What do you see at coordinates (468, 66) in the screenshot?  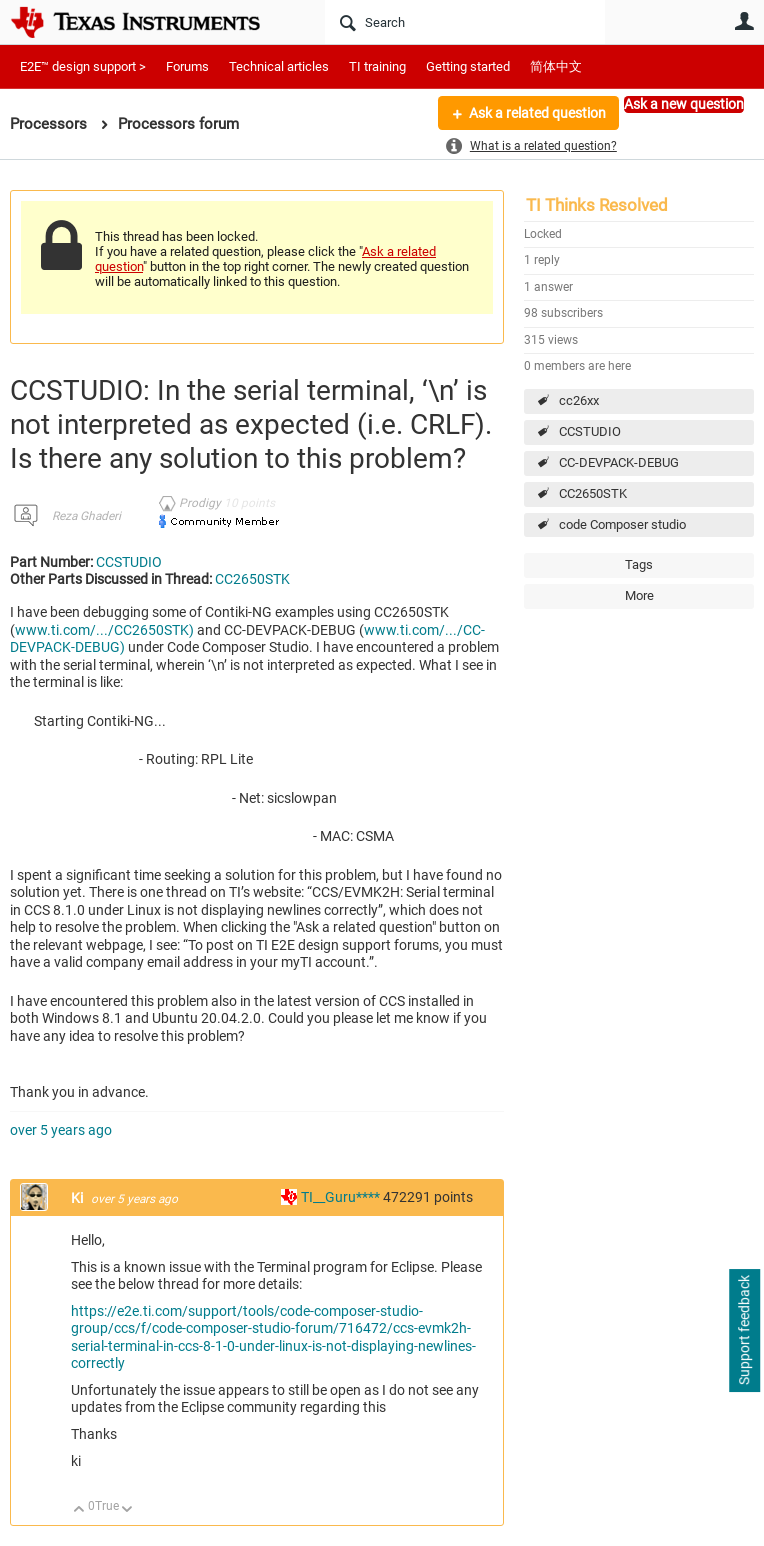 I see `Getting started` at bounding box center [468, 66].